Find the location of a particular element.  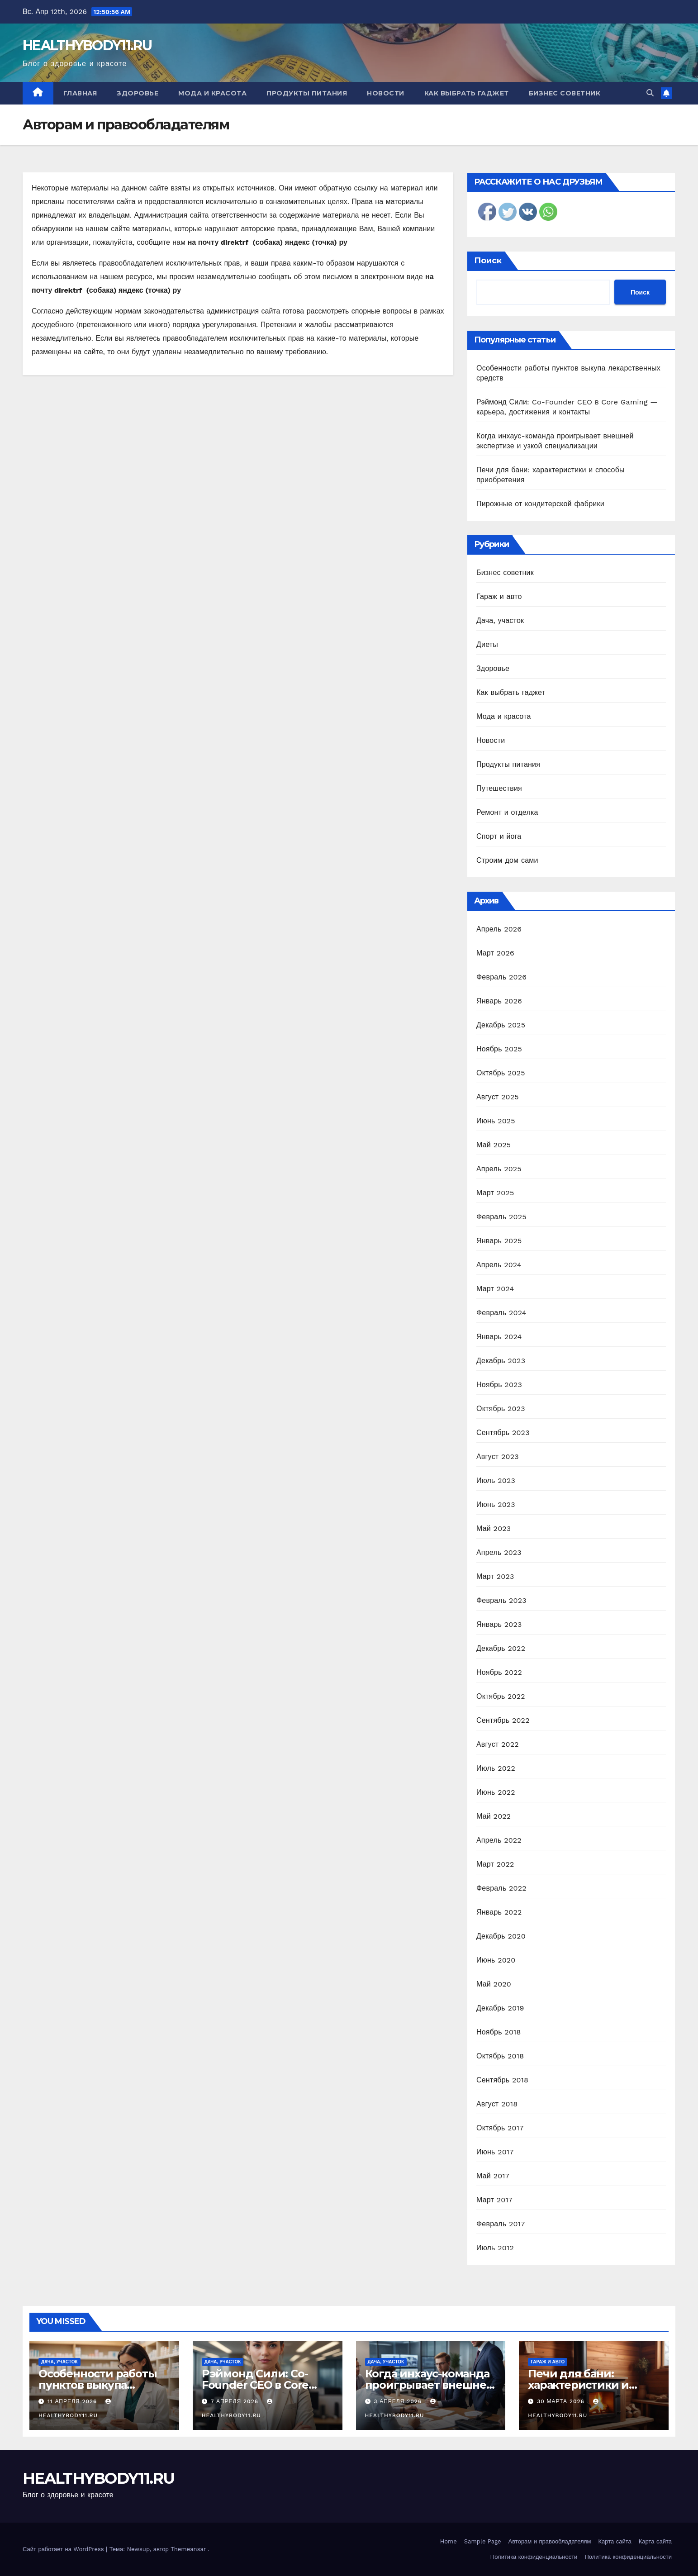

Январь 2023 is located at coordinates (499, 1624).